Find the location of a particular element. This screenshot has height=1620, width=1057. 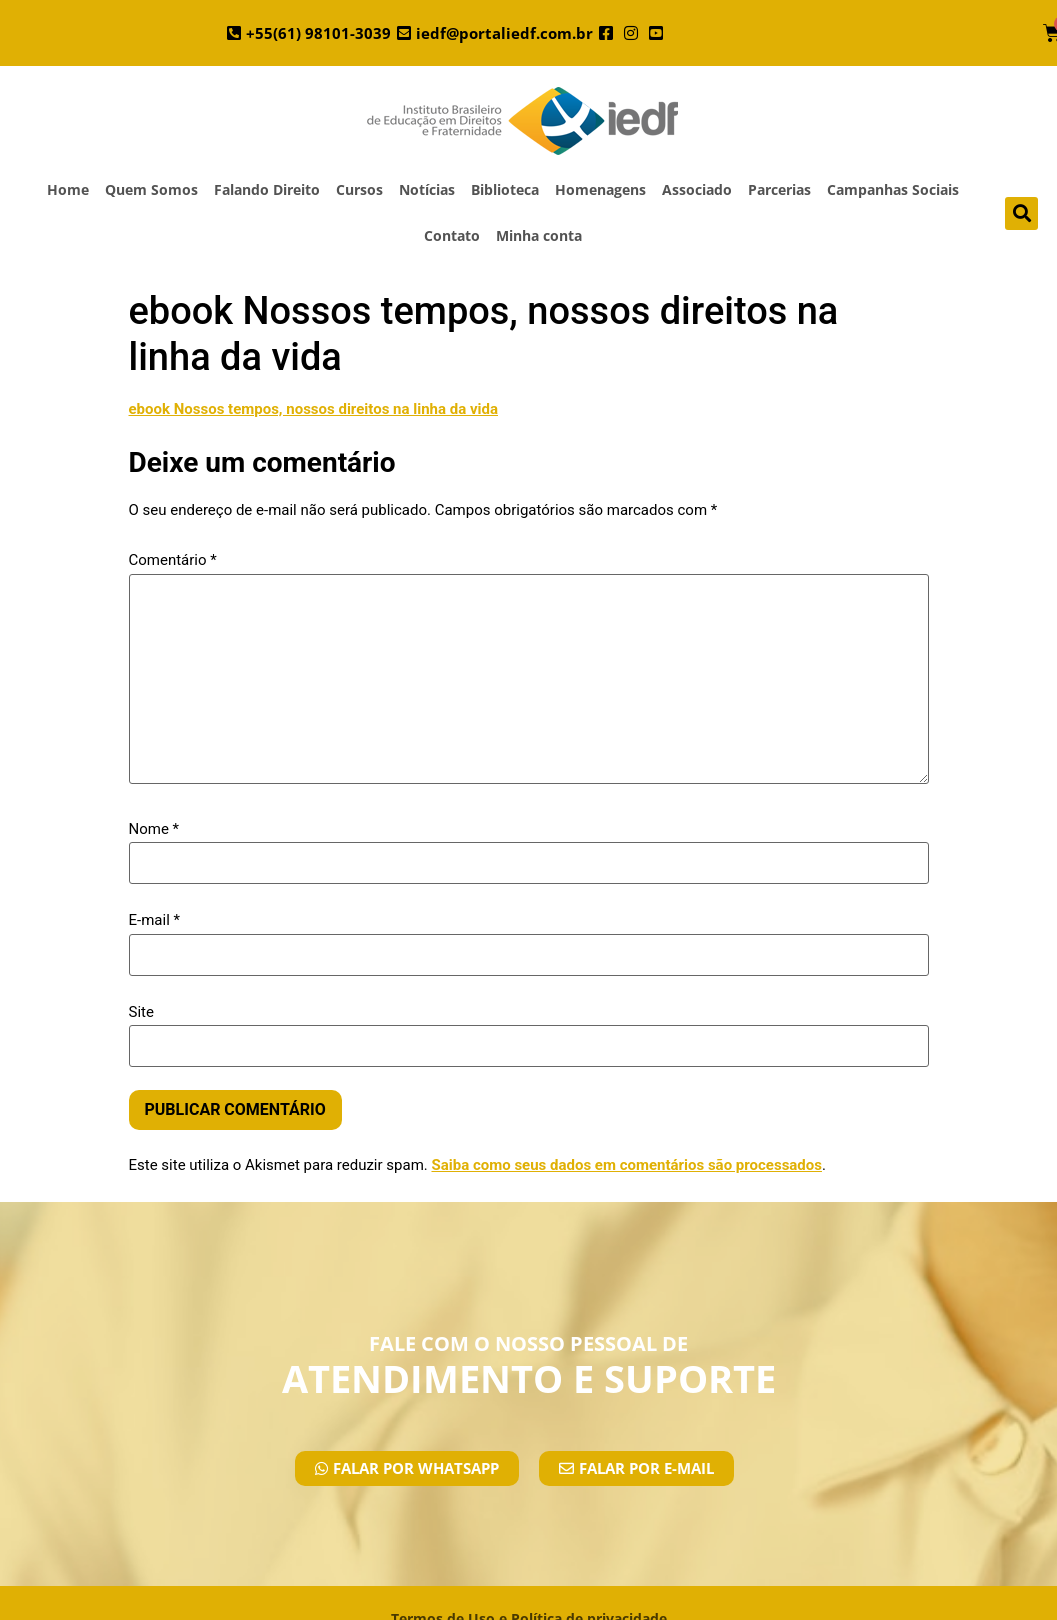

ebook Nossos tempos, nossos direitos na linha da vida is located at coordinates (313, 409).